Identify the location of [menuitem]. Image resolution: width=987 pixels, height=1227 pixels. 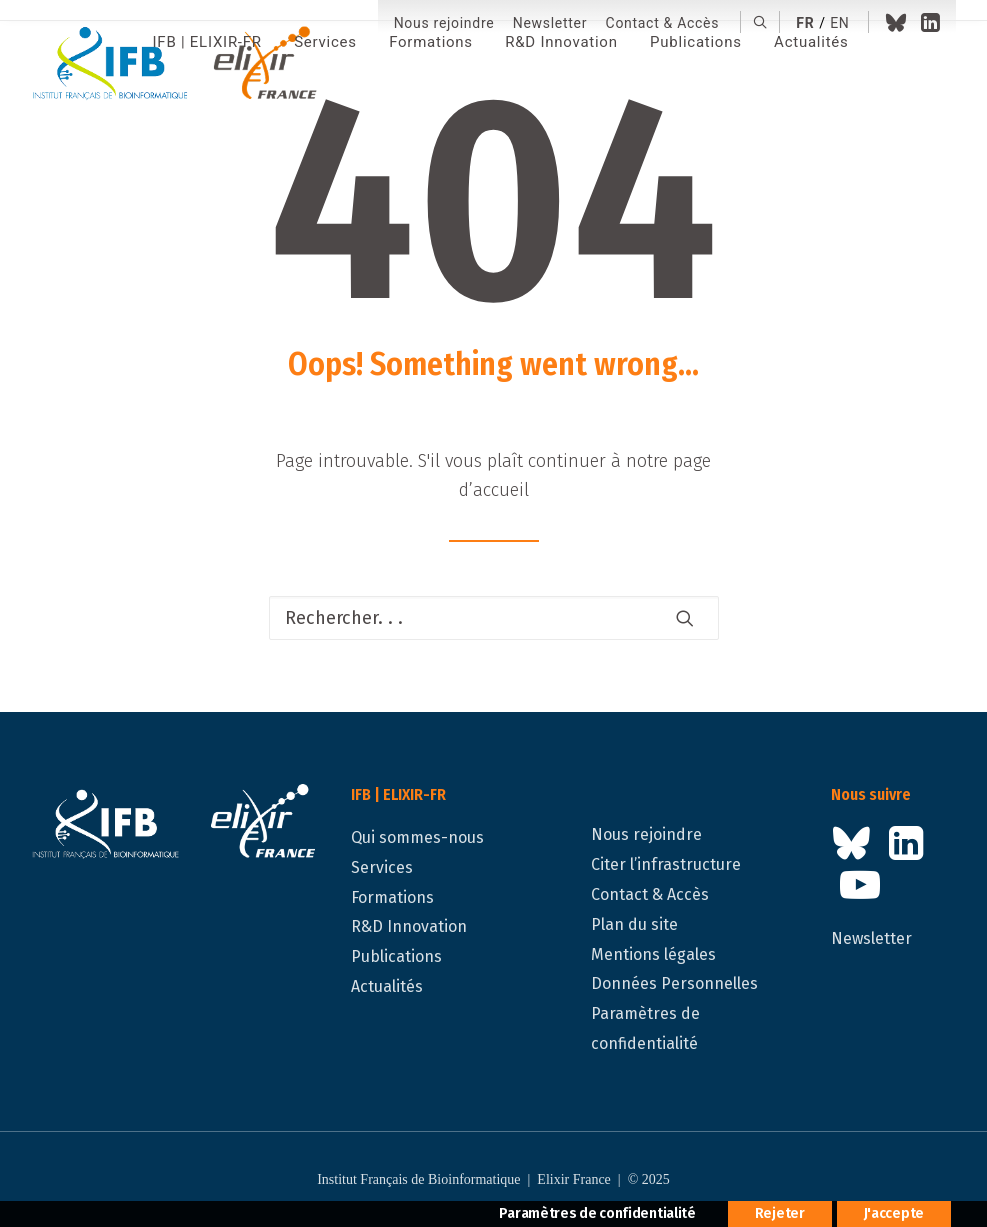
(444, 23).